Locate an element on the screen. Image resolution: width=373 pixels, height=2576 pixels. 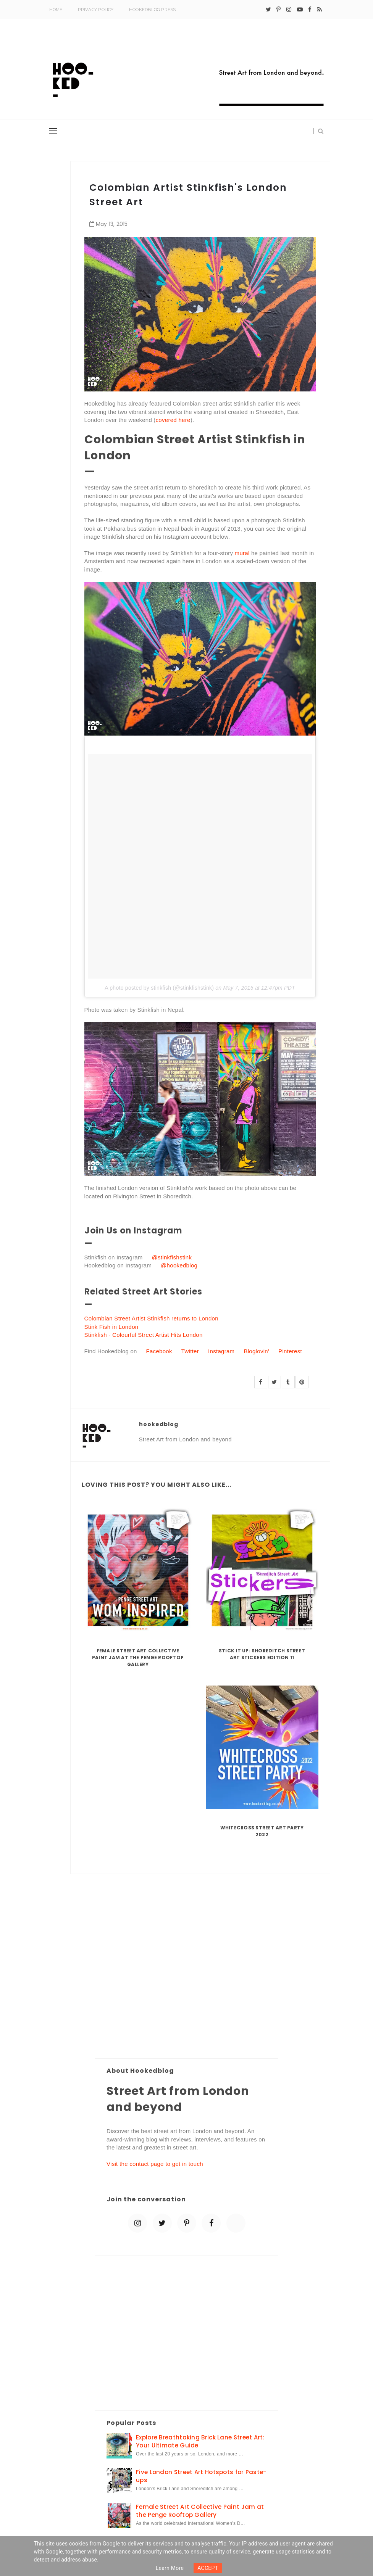
Hookedblog Press is located at coordinates (152, 9).